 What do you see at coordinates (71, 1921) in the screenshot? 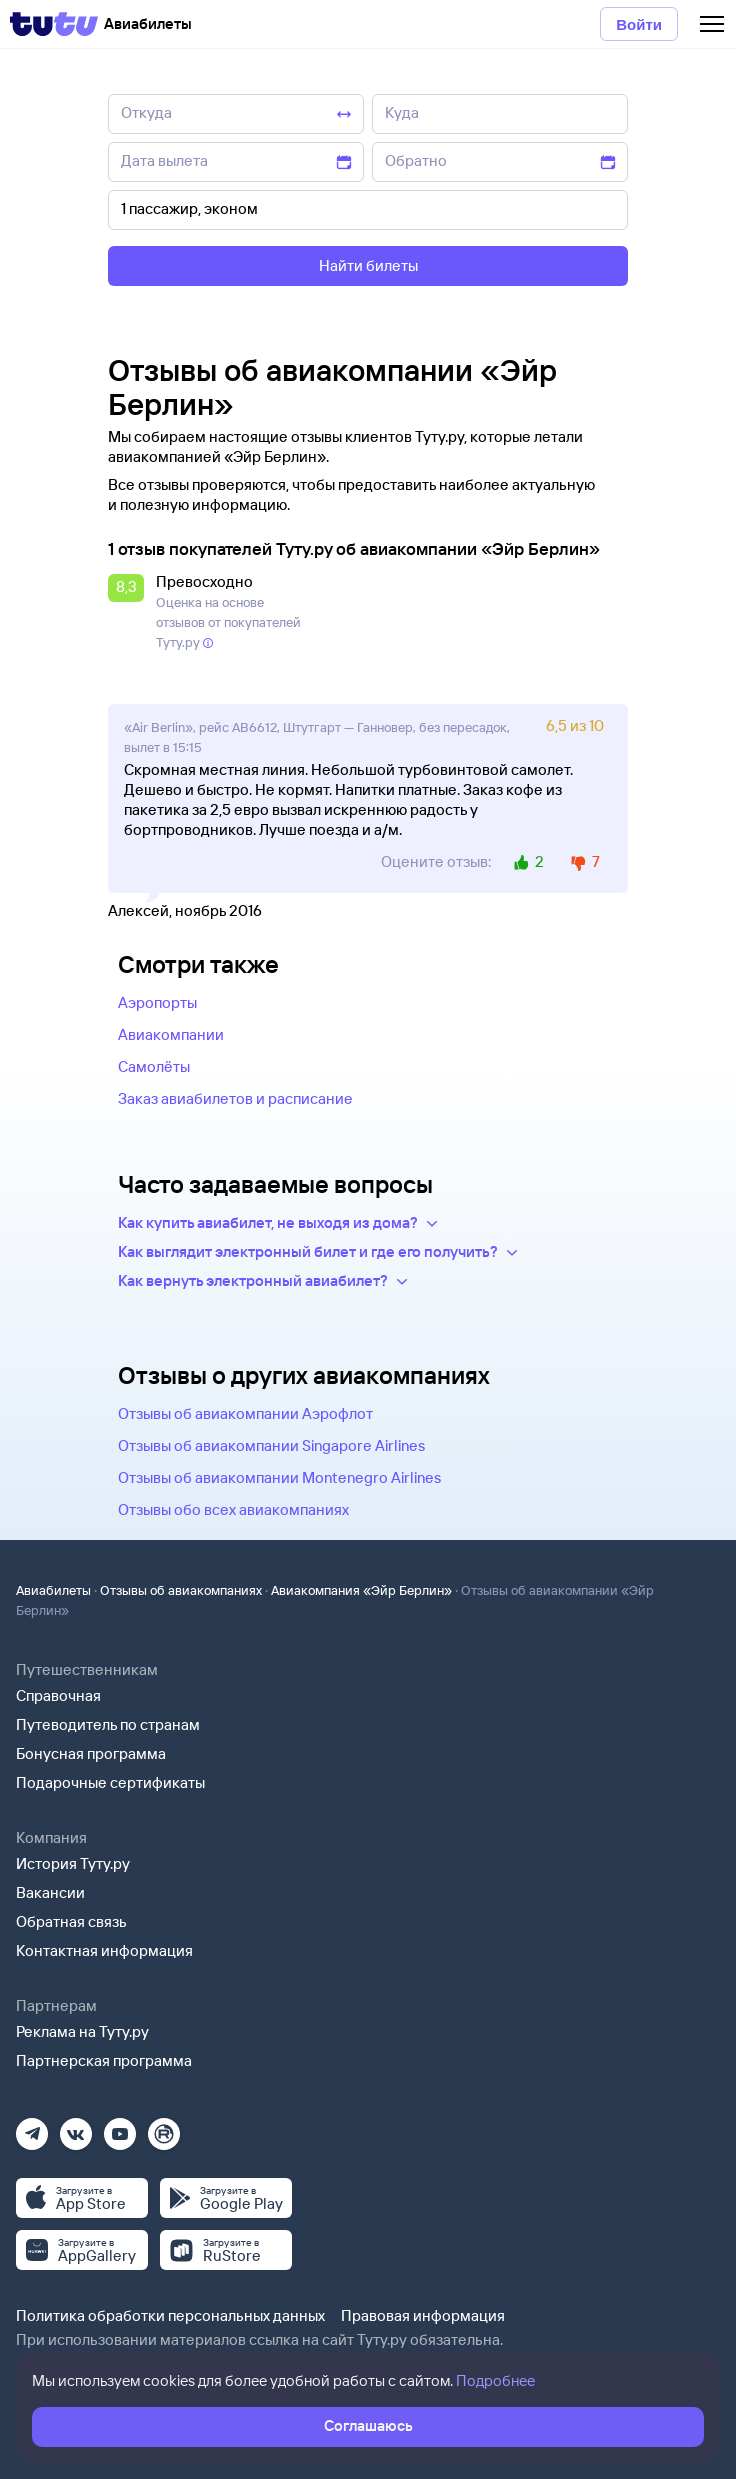
I see `Обратная связь` at bounding box center [71, 1921].